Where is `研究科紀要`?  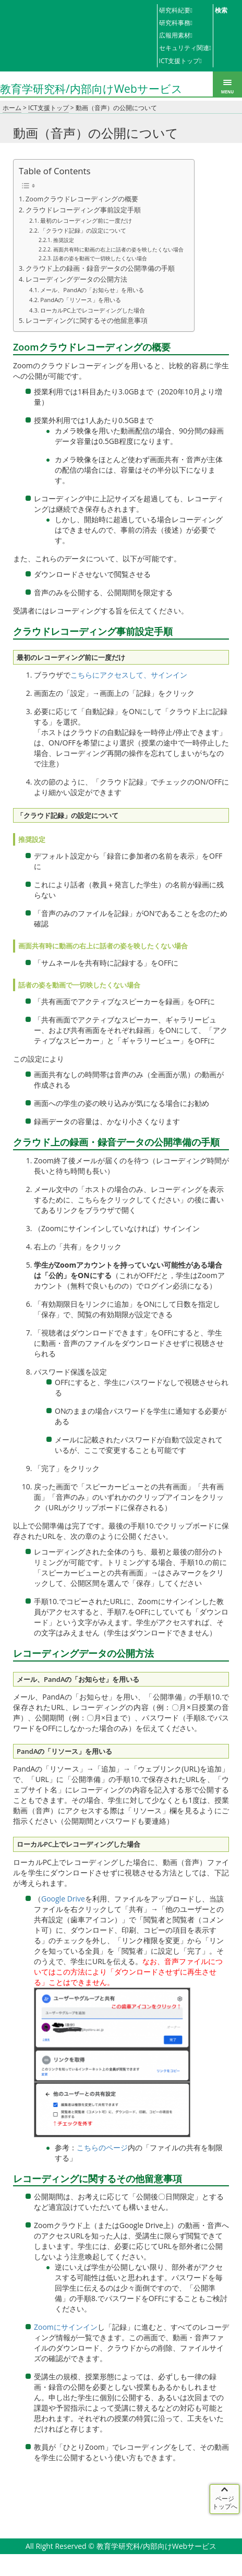
研究科紀要 is located at coordinates (174, 10).